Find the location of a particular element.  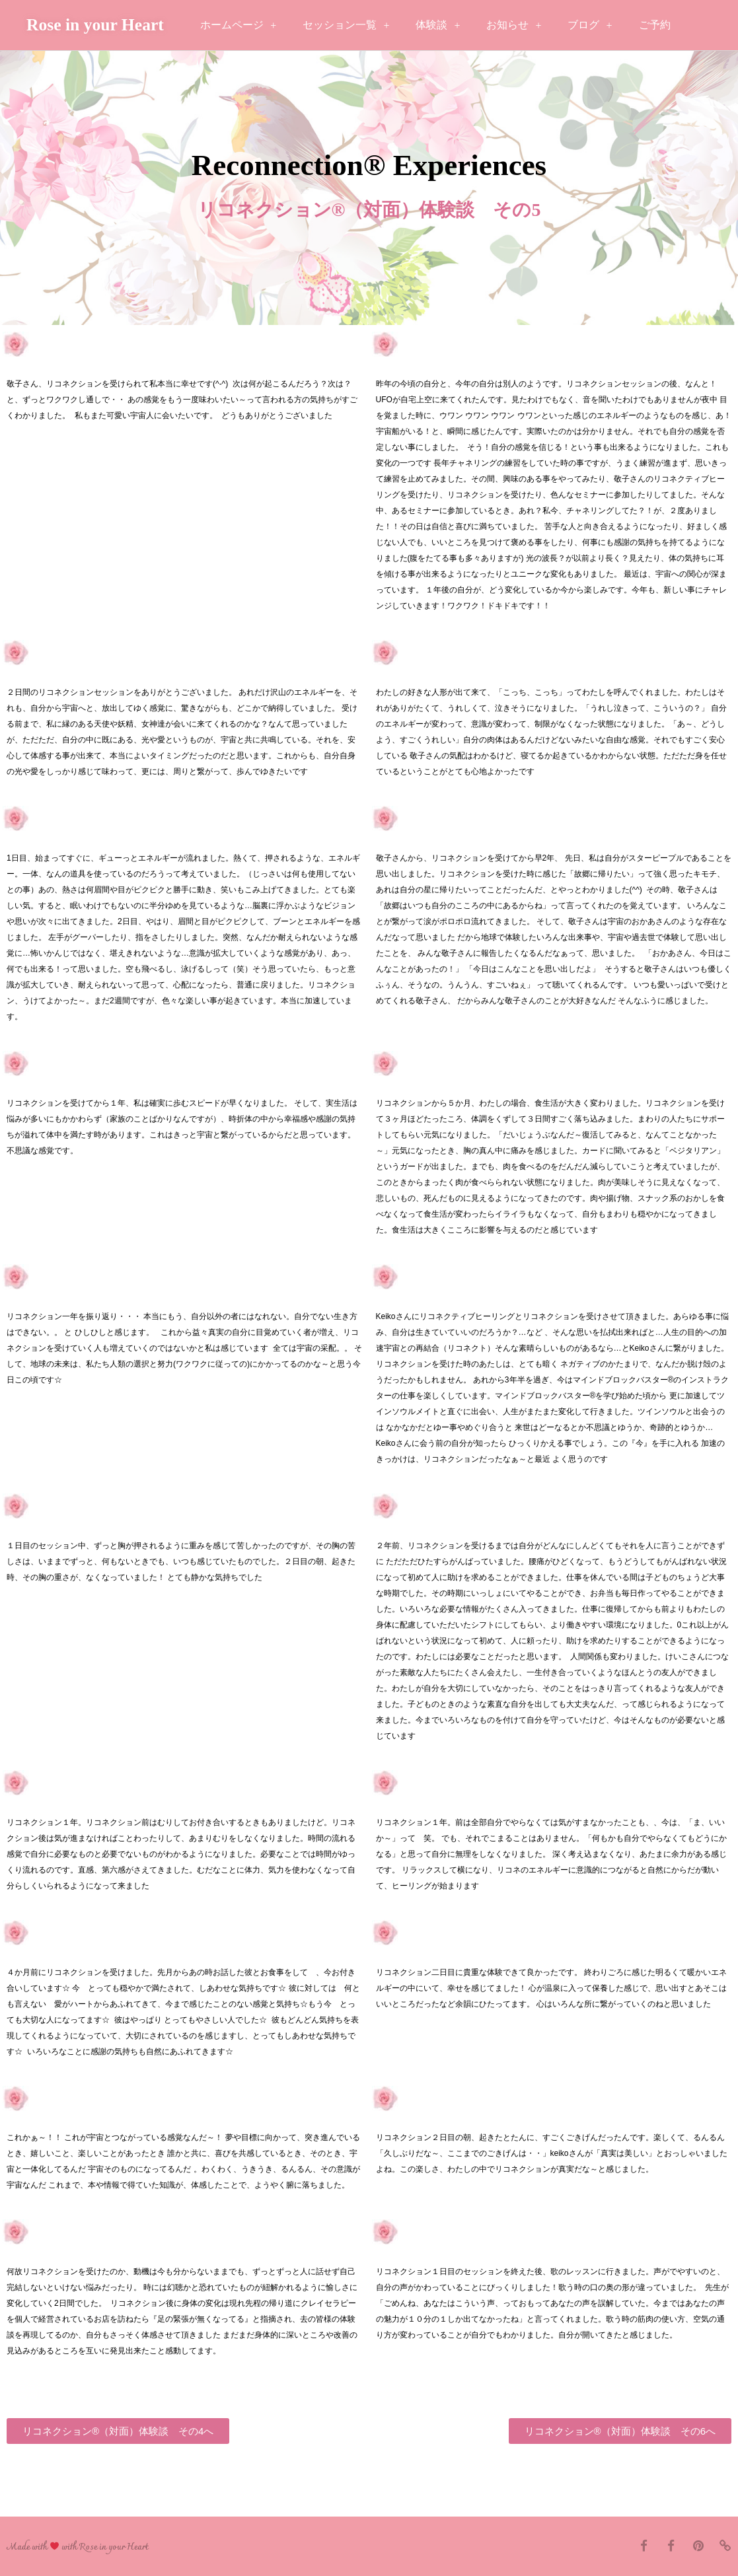

[button] is located at coordinates (118, 2431).